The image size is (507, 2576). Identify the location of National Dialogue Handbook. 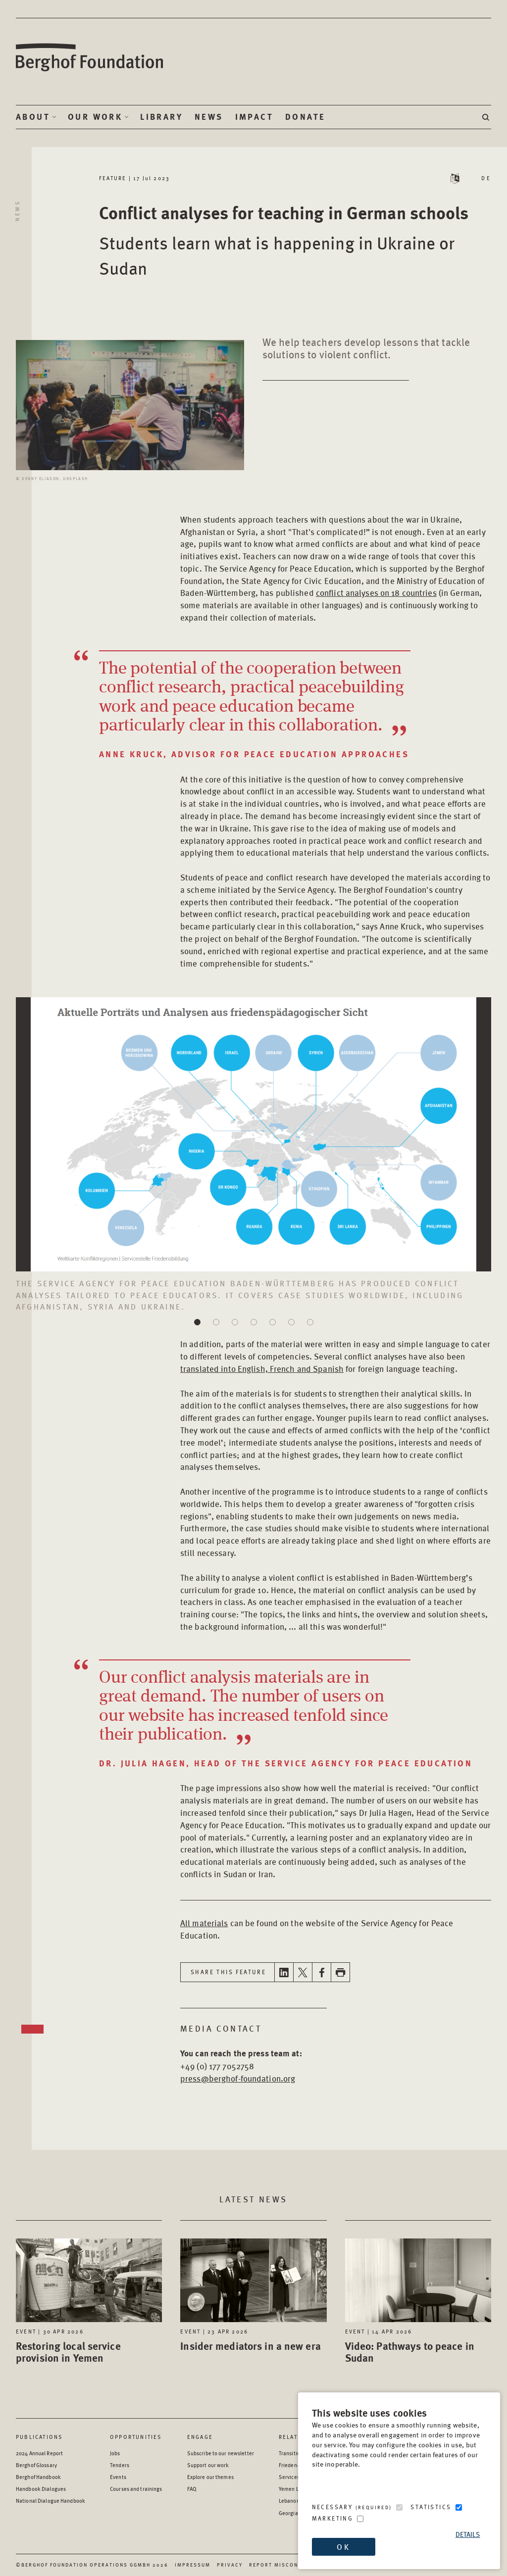
(50, 2500).